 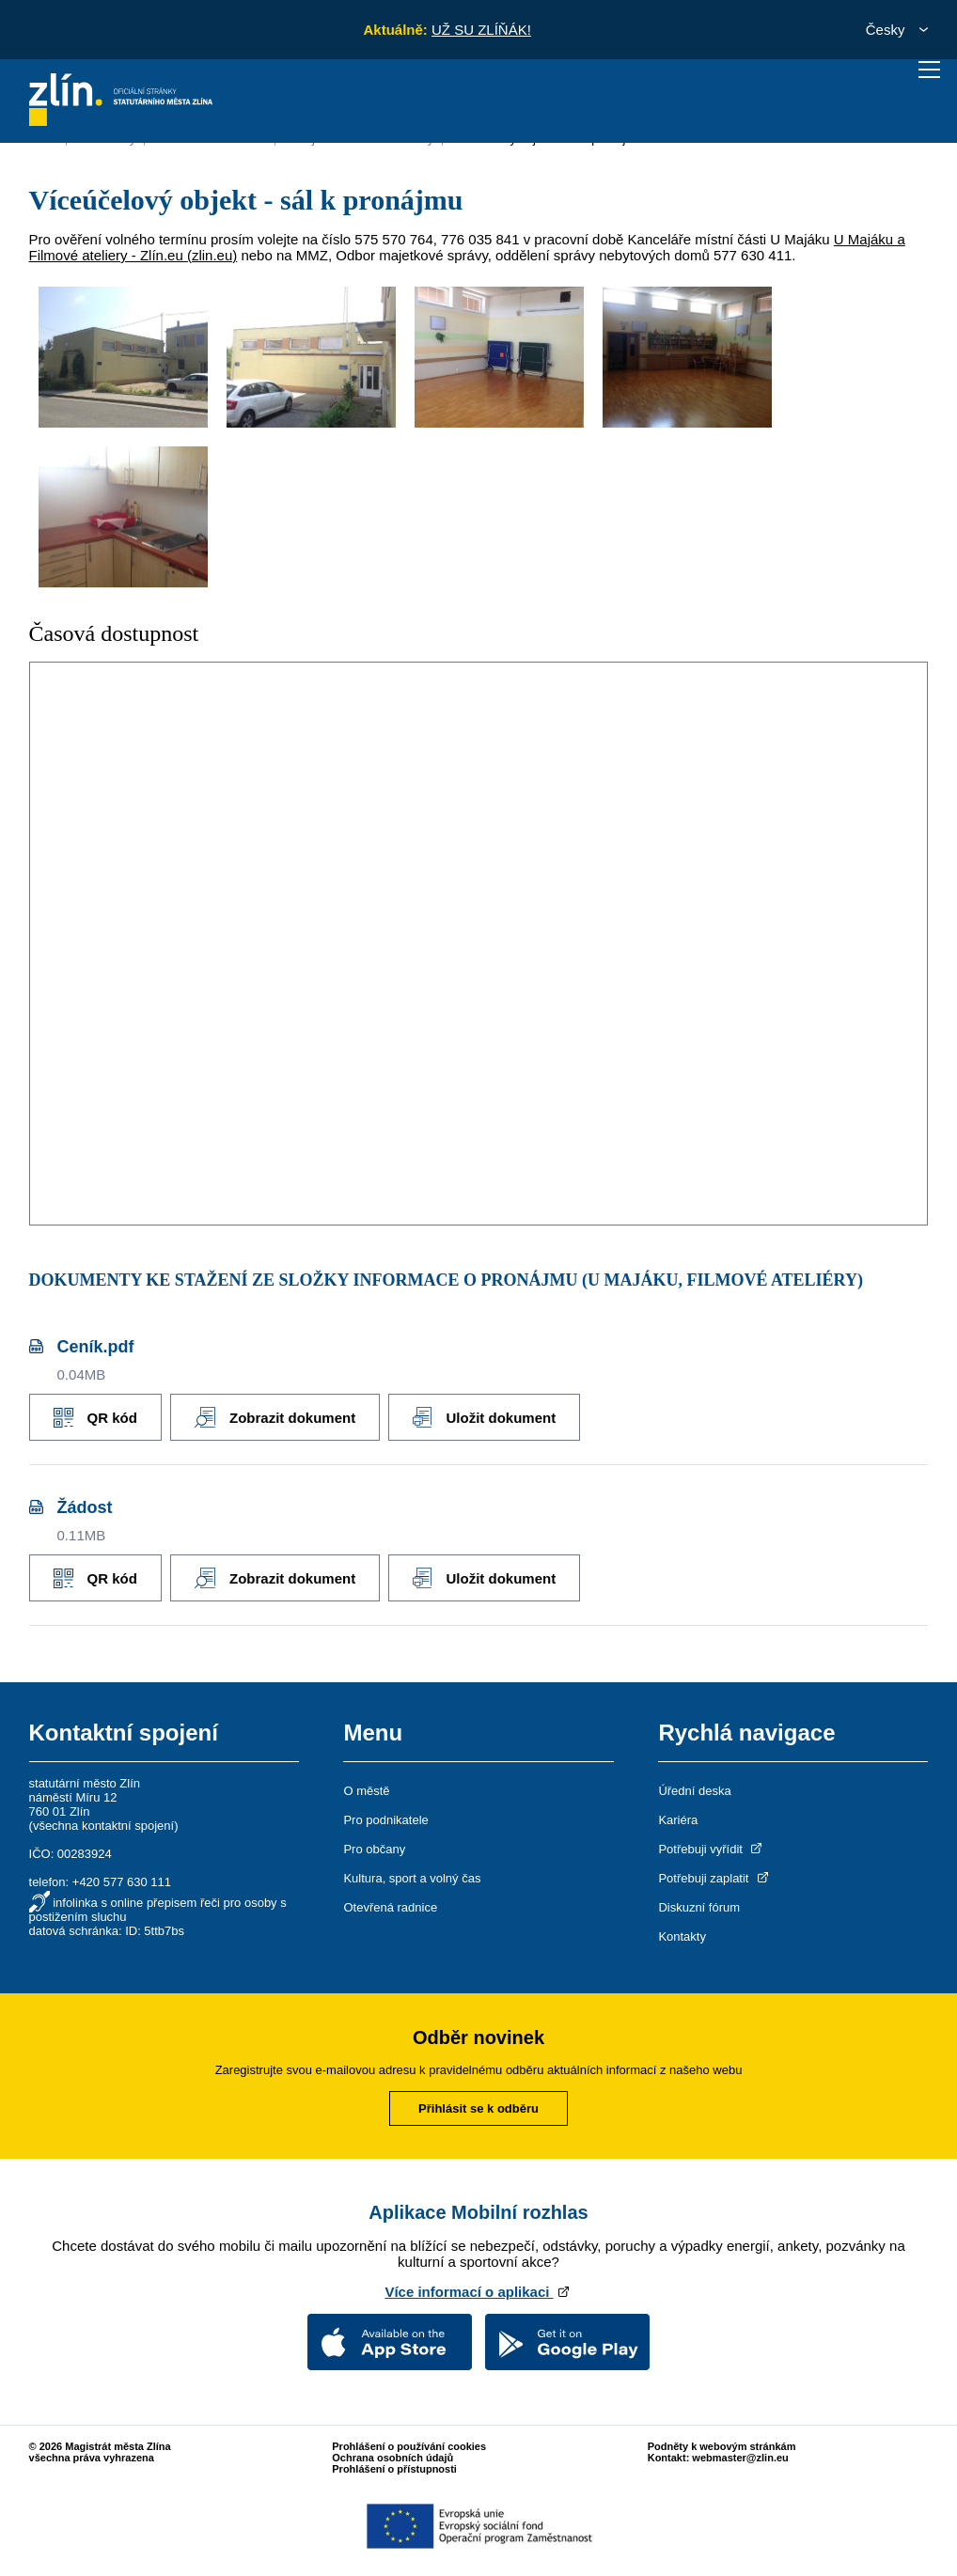 What do you see at coordinates (411, 1874) in the screenshot?
I see `Kultura, sport a volný čas` at bounding box center [411, 1874].